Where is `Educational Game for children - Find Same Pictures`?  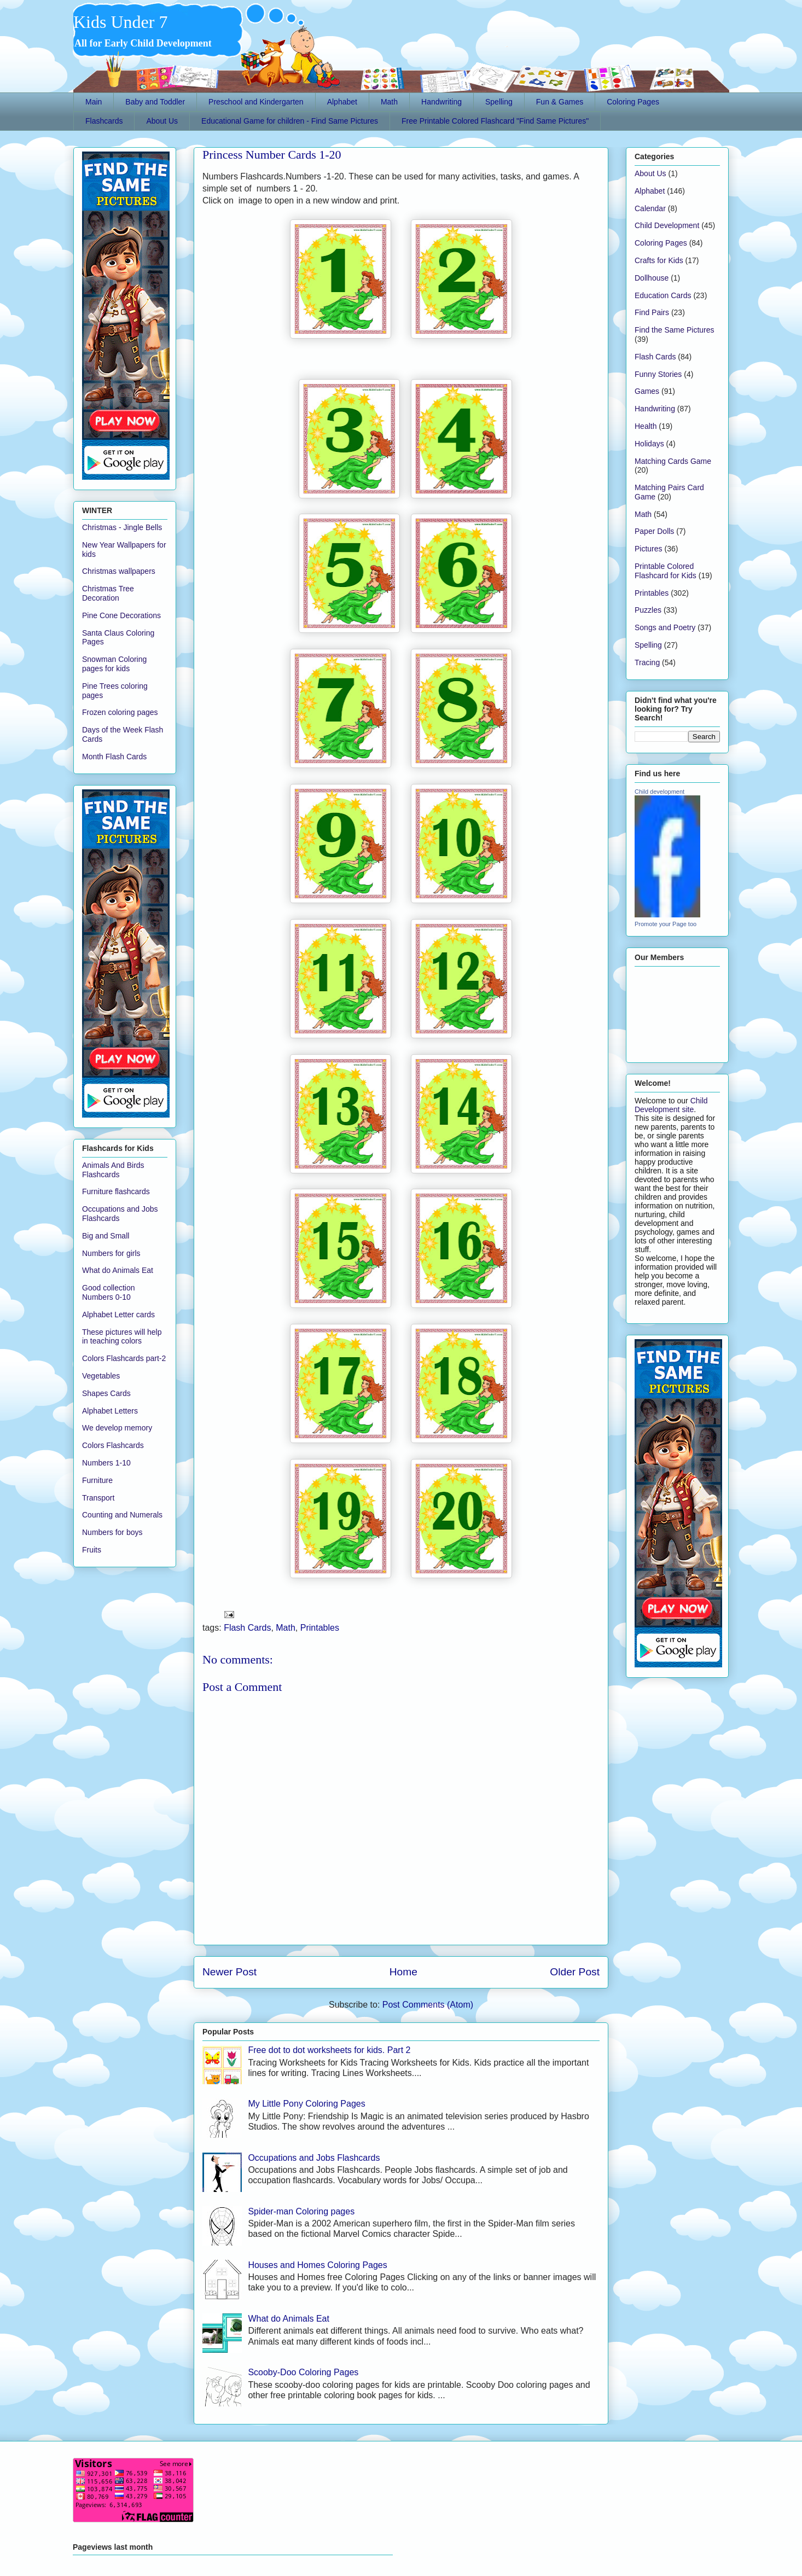
Educational Game for children - Find Same Pictures is located at coordinates (289, 121).